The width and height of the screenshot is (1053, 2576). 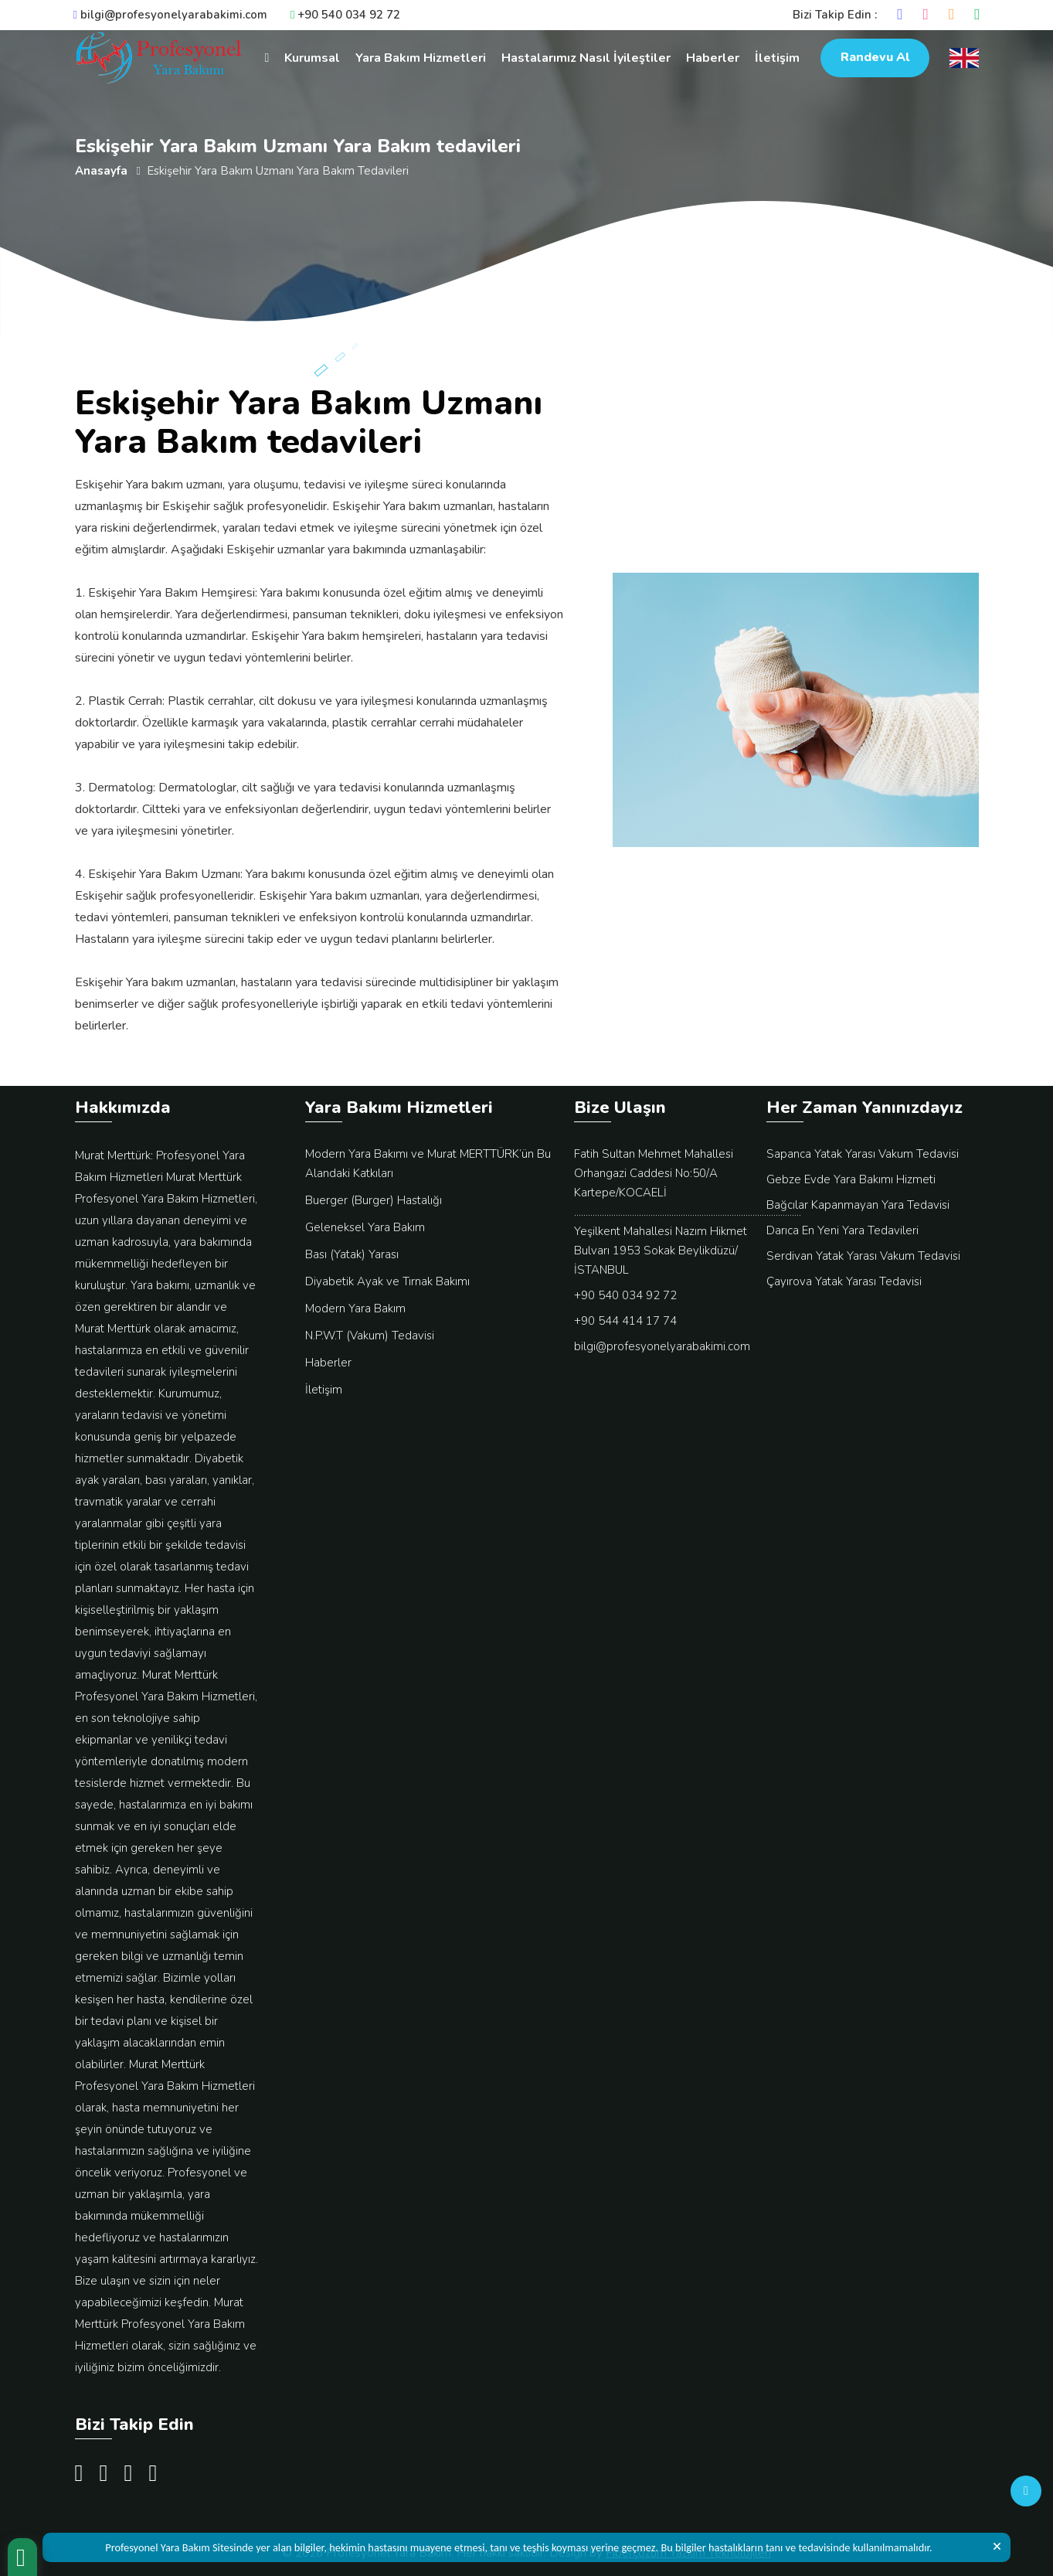 What do you see at coordinates (365, 1227) in the screenshot?
I see `Geleneksel Yara Bakım` at bounding box center [365, 1227].